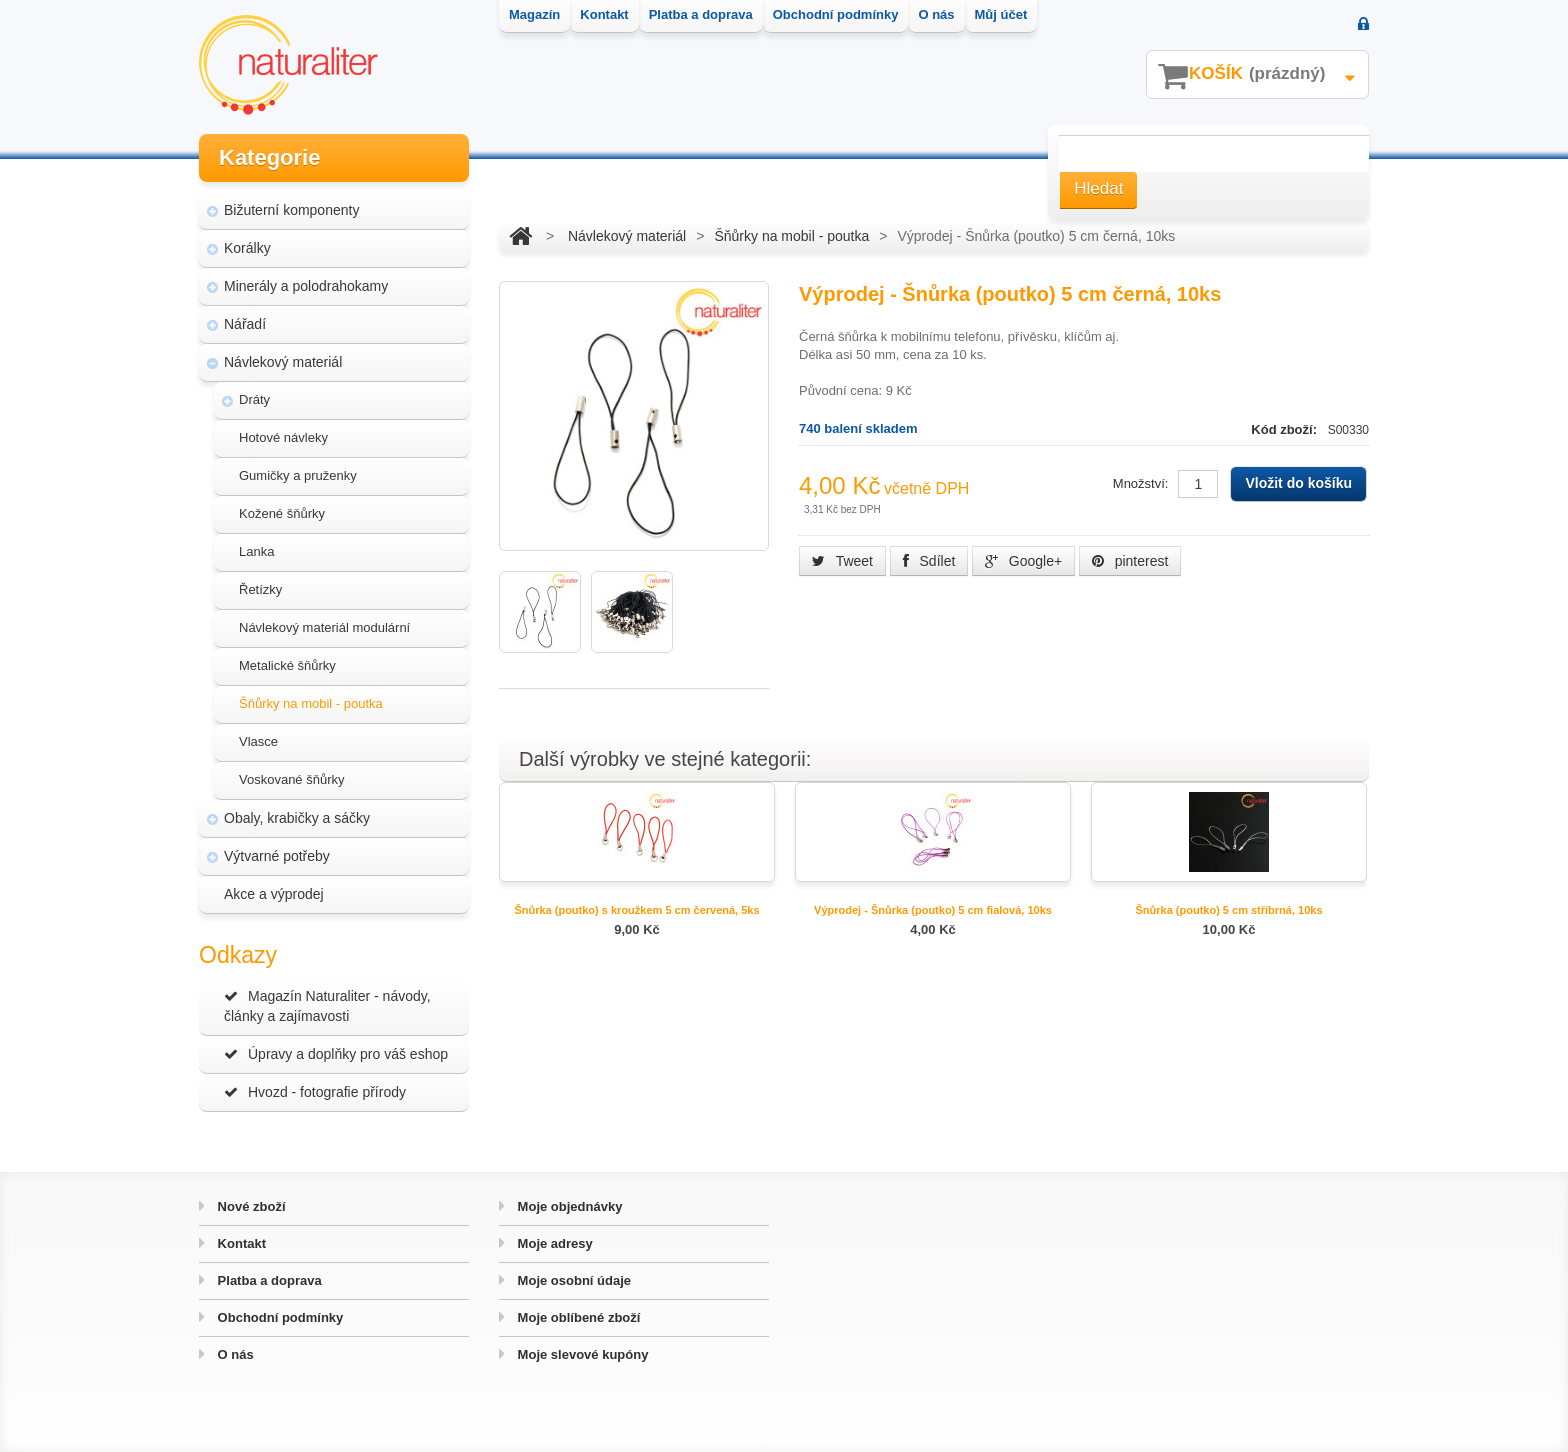  What do you see at coordinates (1023, 561) in the screenshot?
I see `Google+` at bounding box center [1023, 561].